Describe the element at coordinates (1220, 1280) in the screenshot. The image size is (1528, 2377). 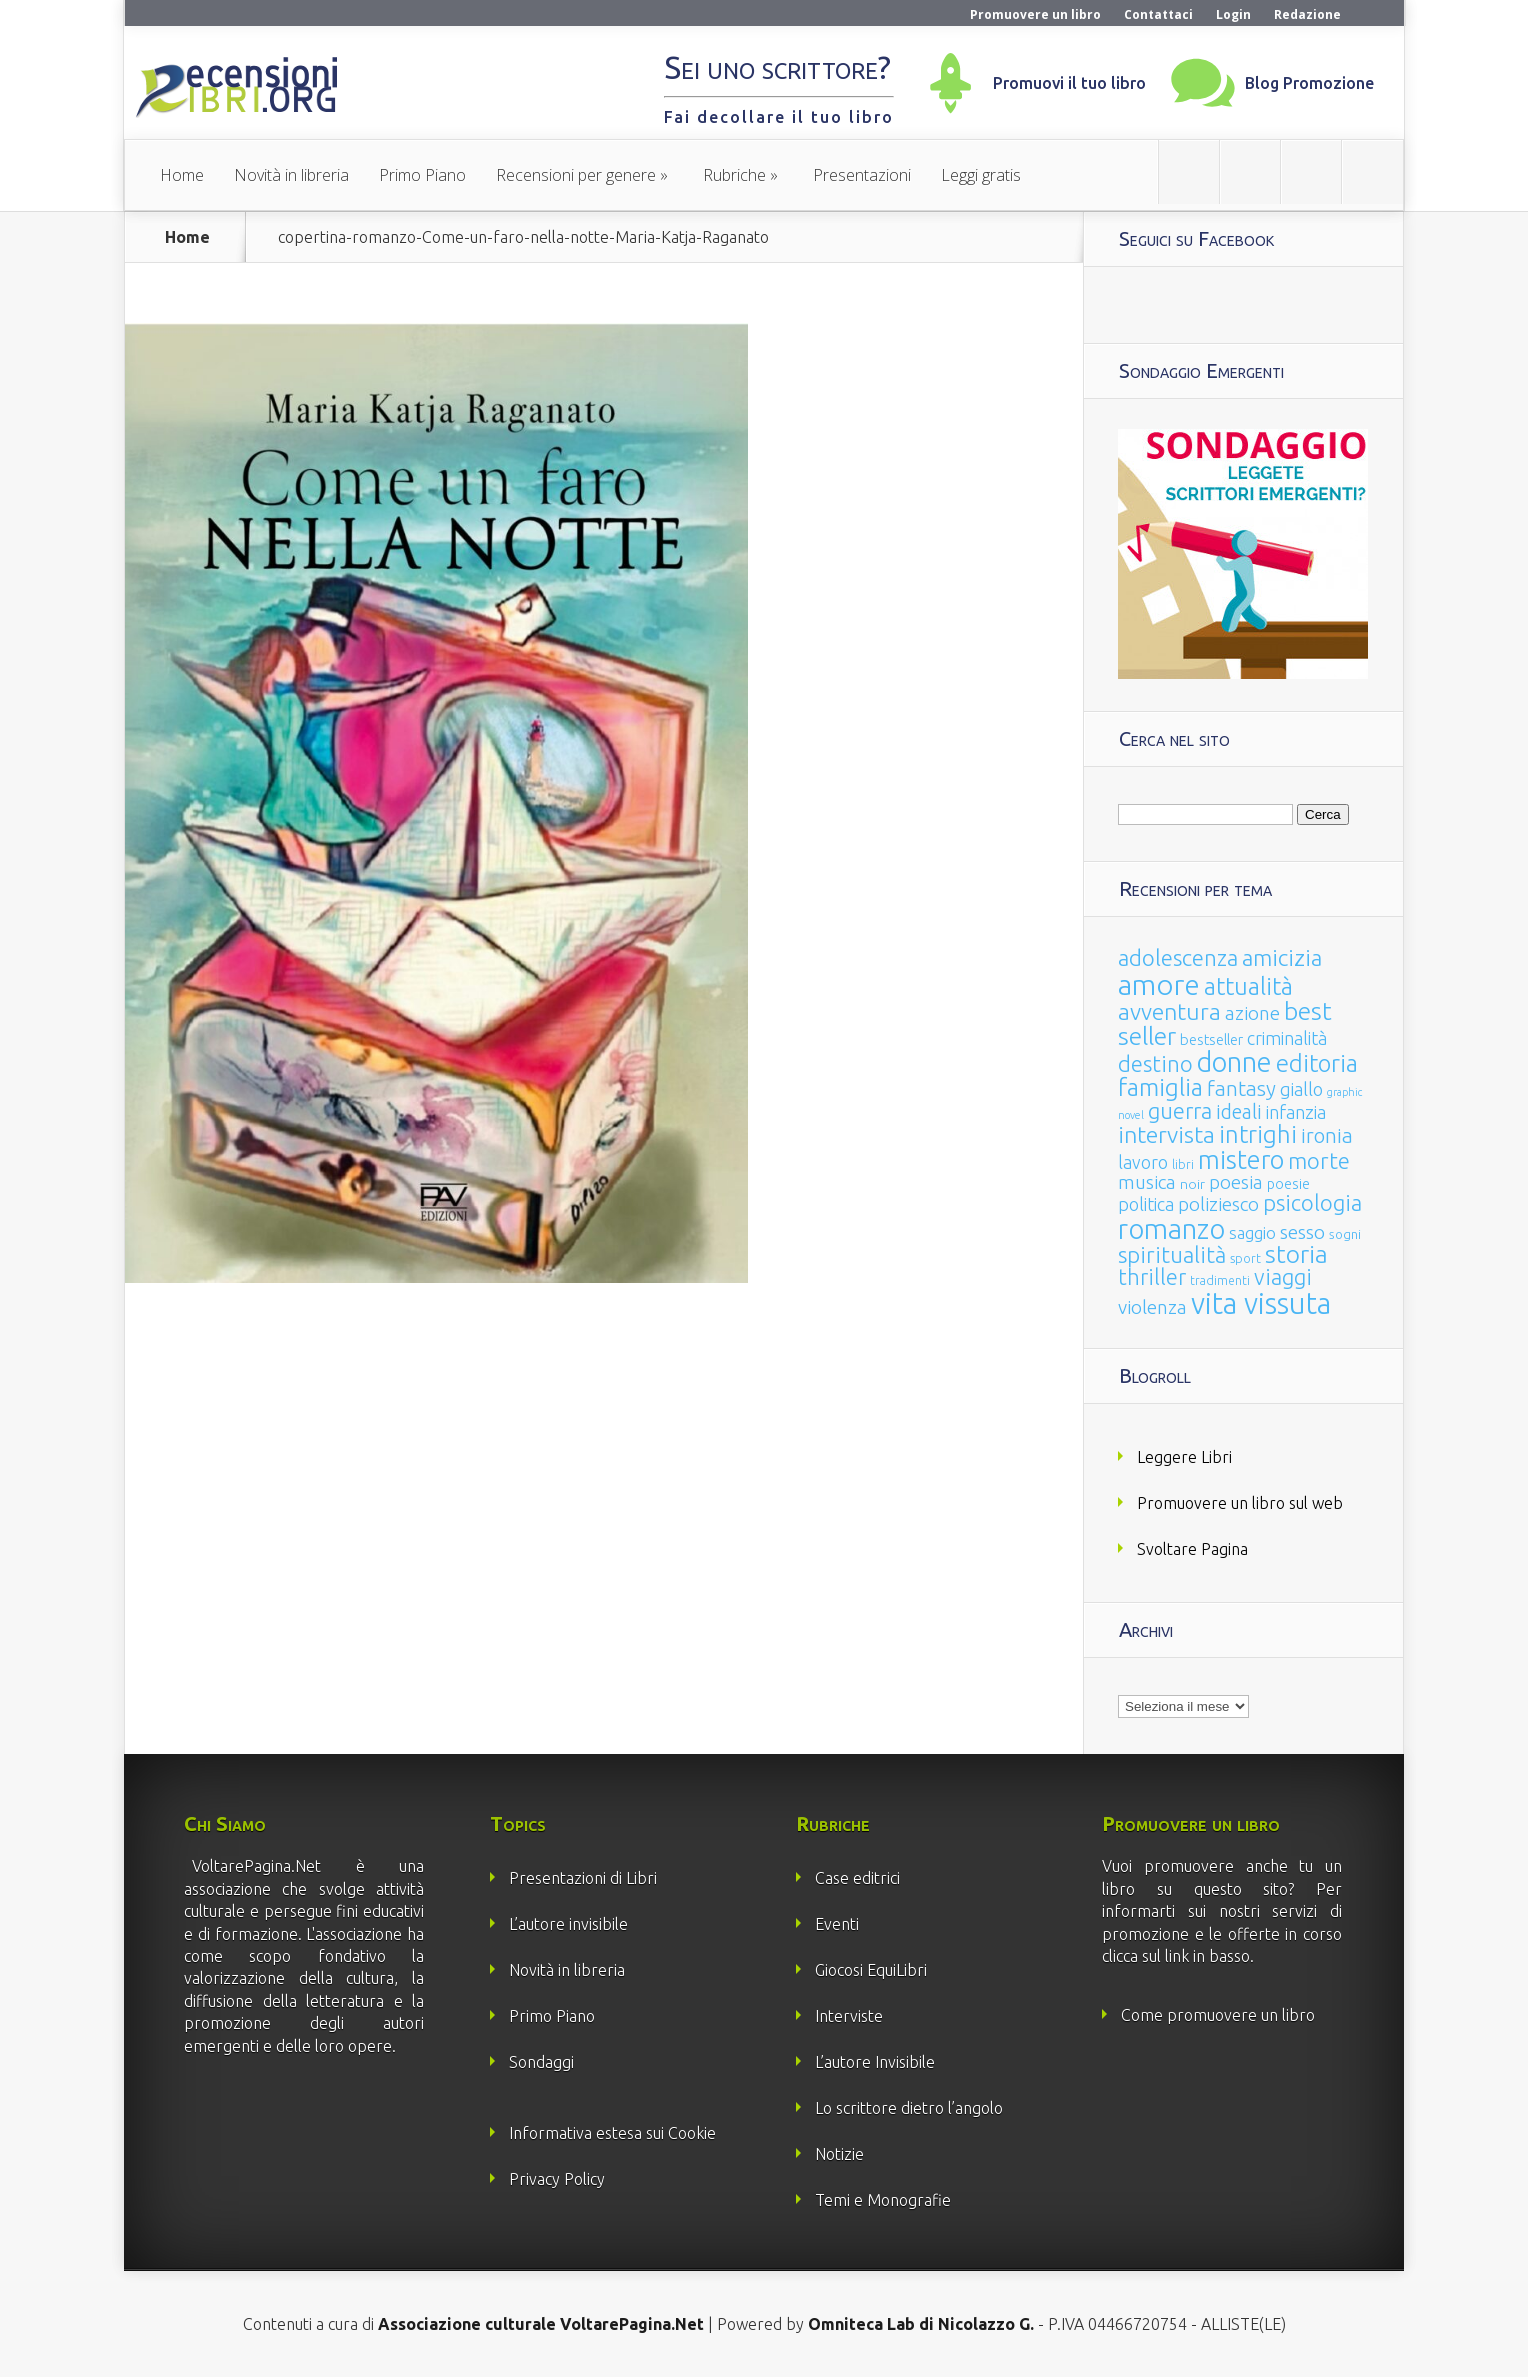
I see `tradimenti [tradimenti (14 elementi)]` at that location.